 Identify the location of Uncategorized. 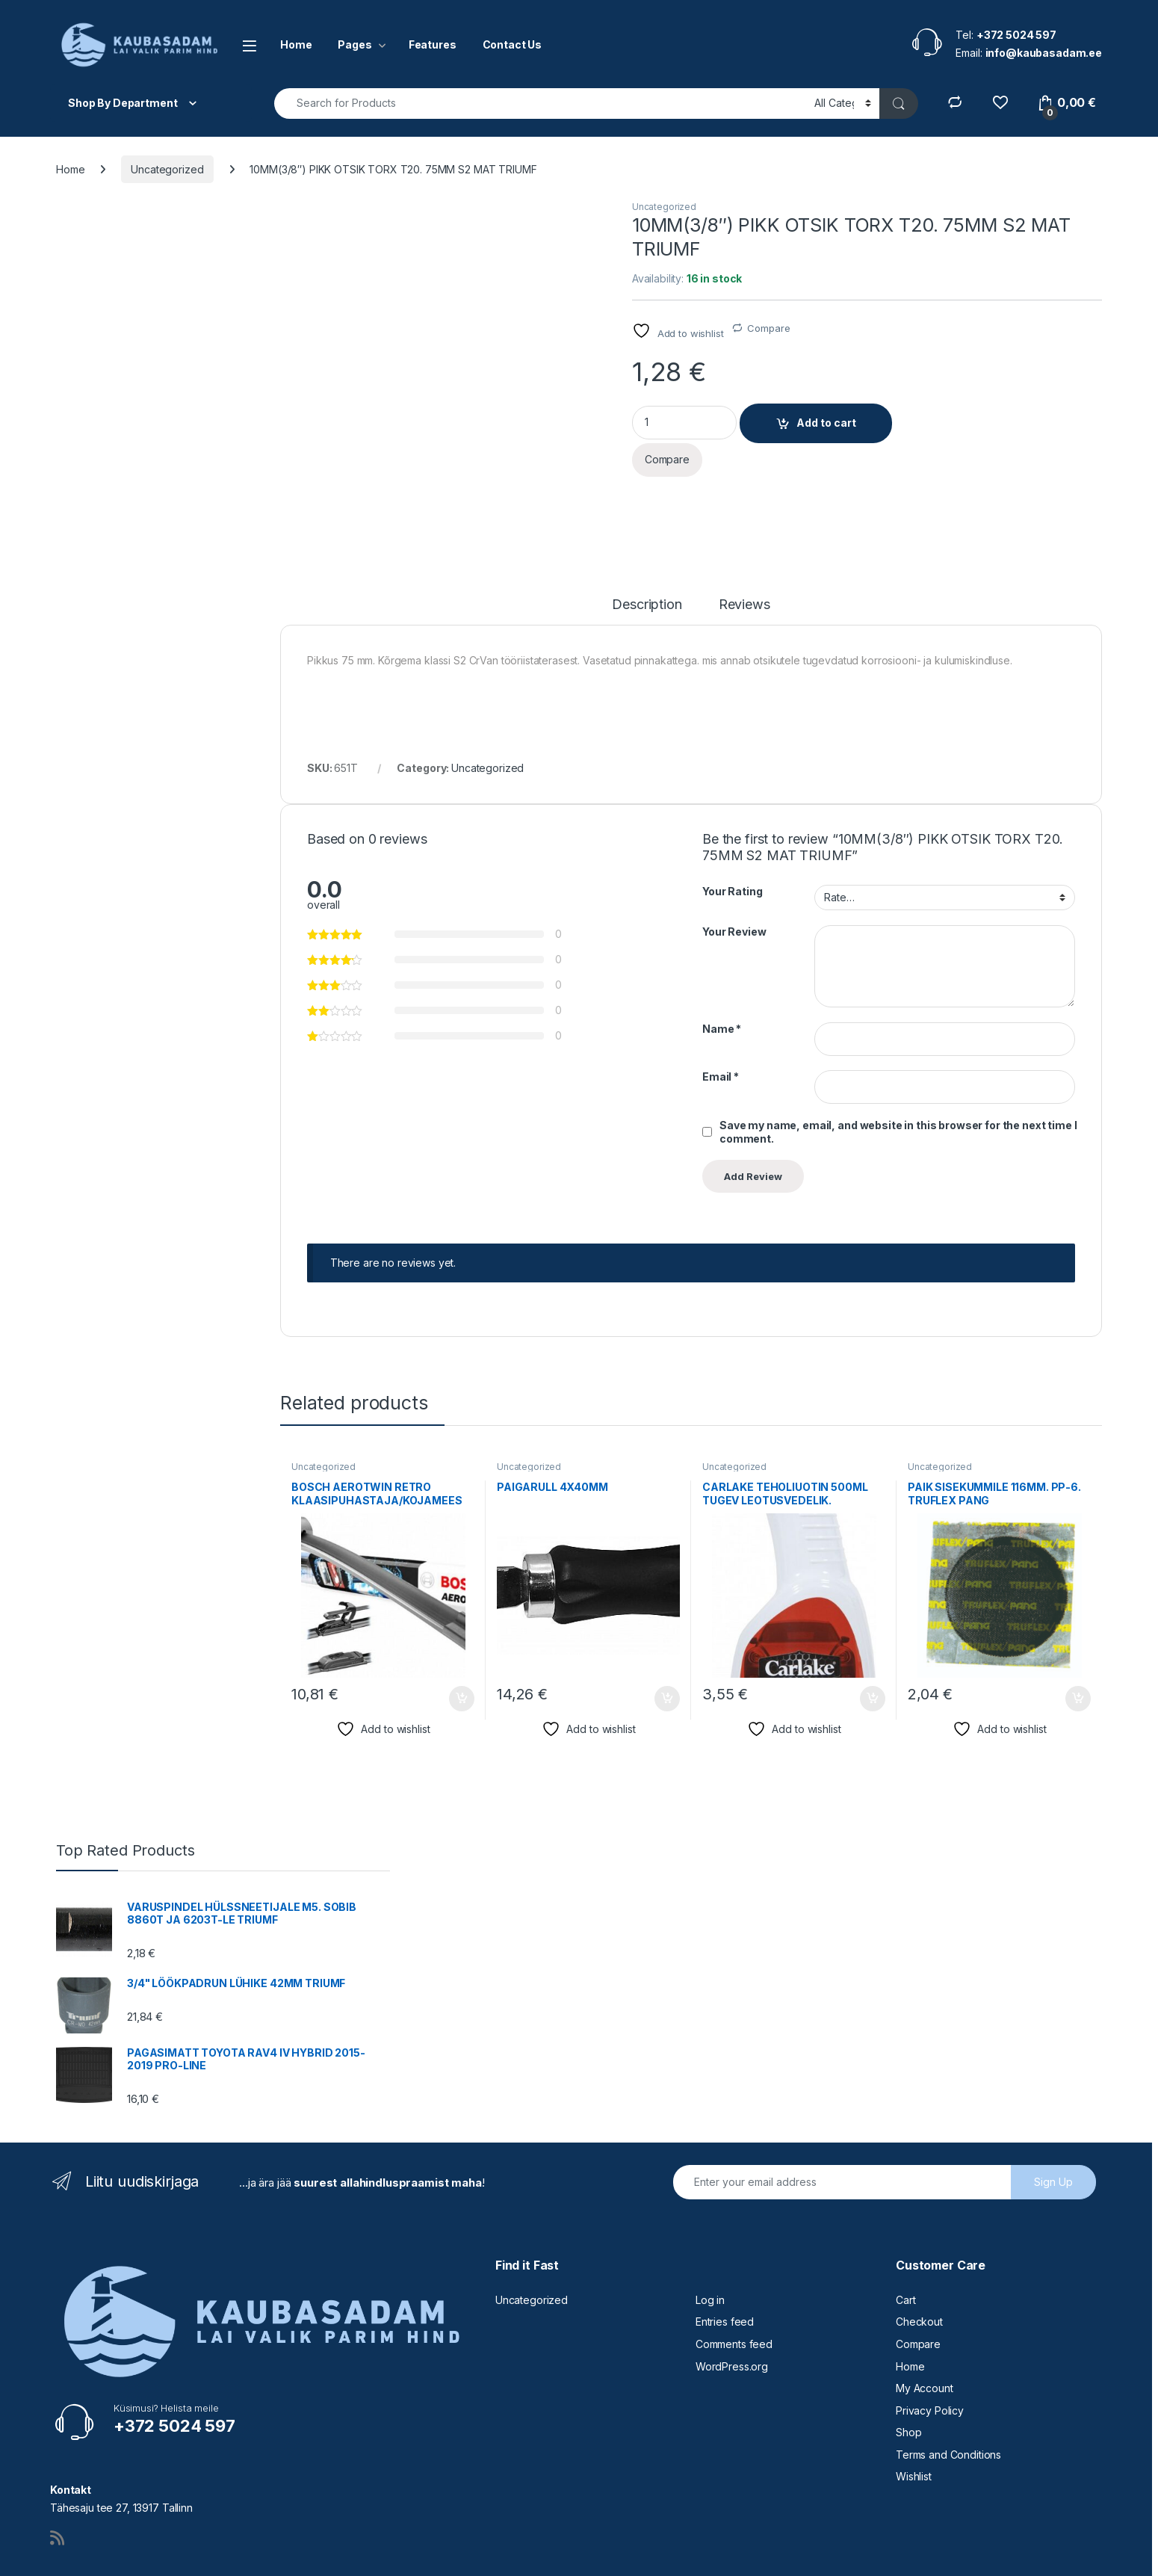
(167, 169).